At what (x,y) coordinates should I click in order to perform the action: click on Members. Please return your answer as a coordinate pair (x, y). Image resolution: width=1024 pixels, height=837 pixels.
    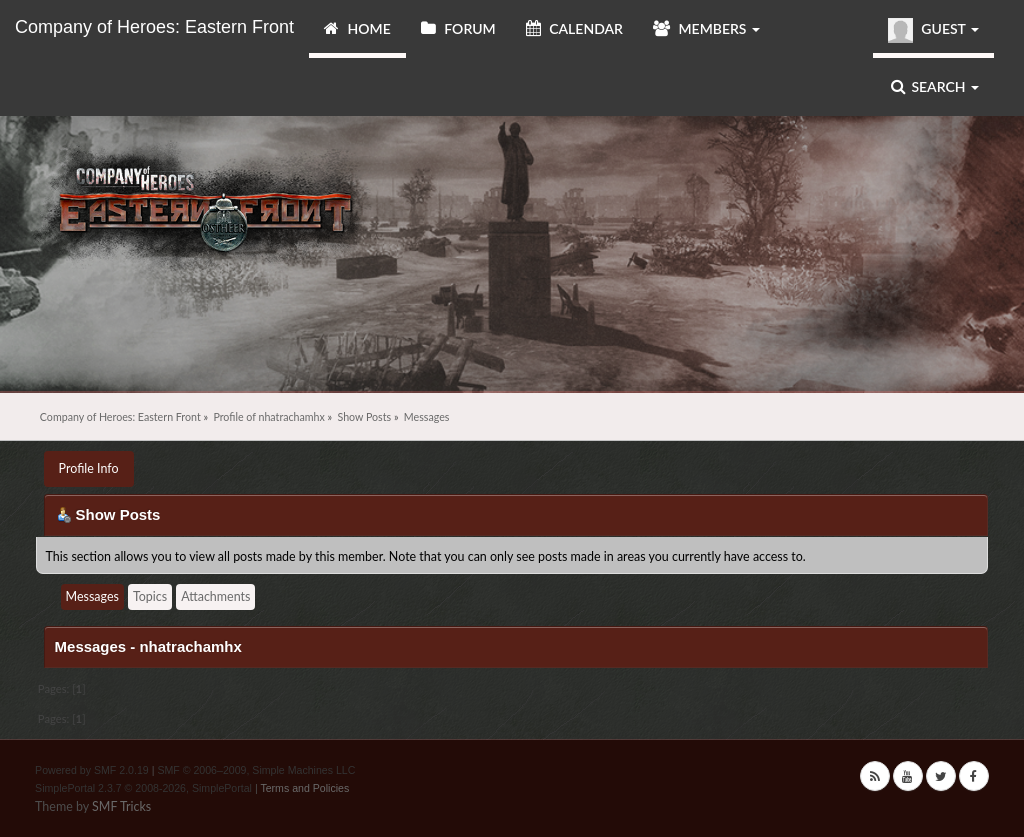
    Looking at the image, I should click on (706, 28).